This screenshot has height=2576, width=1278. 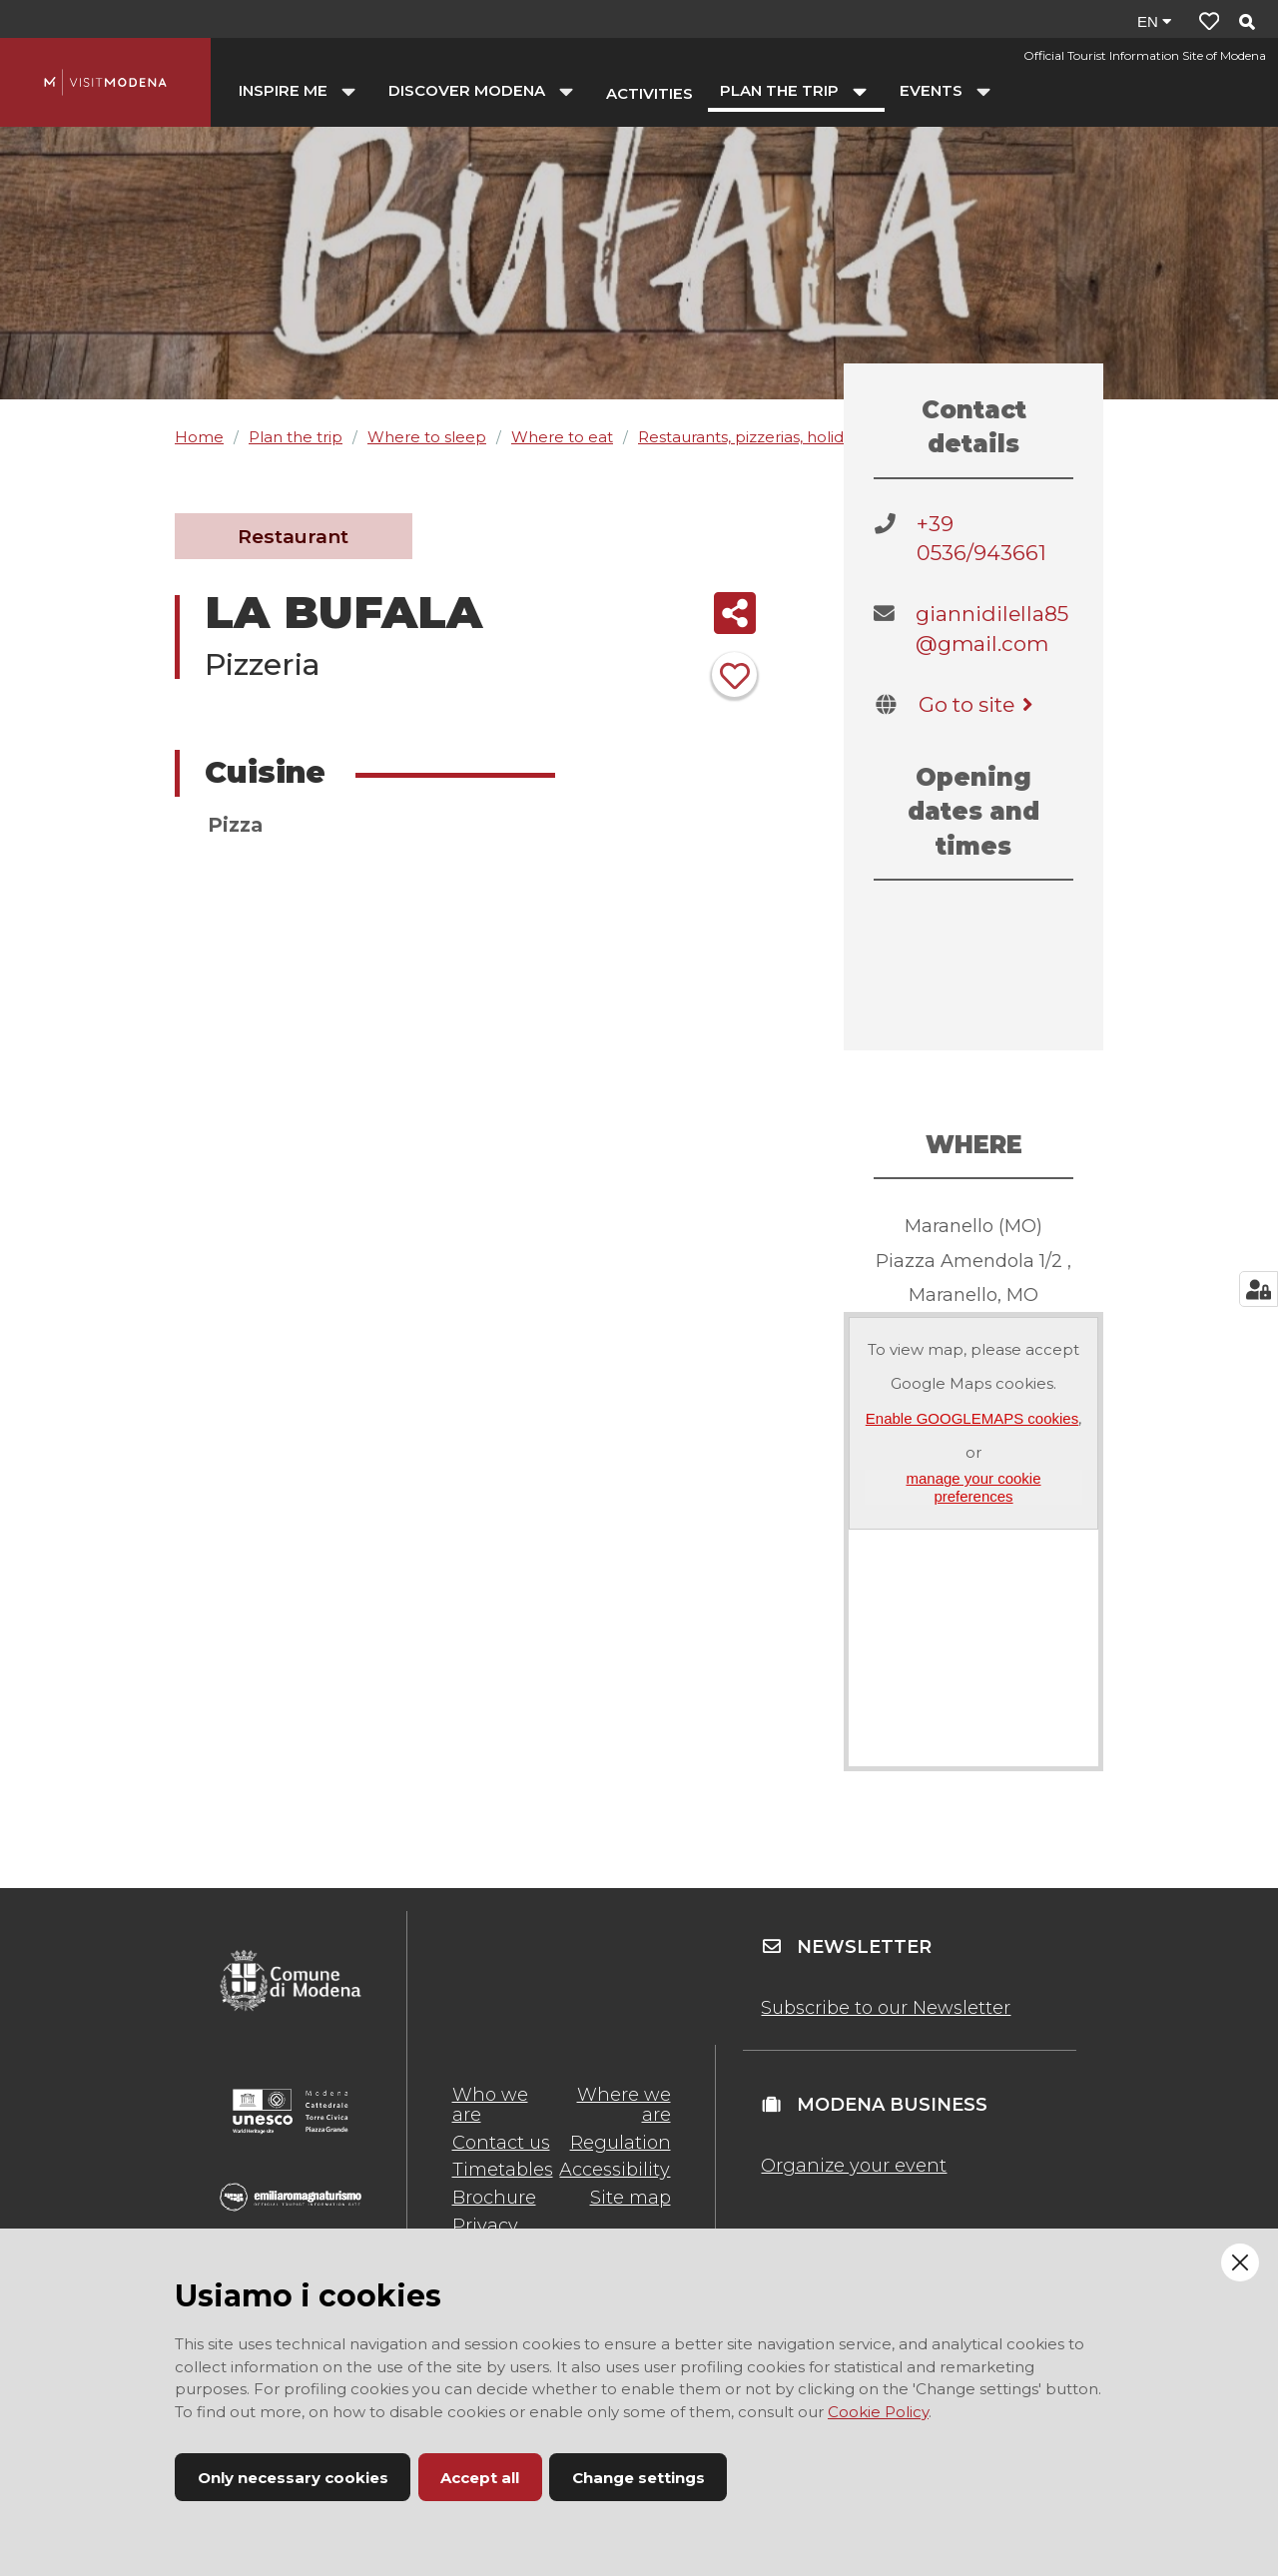 What do you see at coordinates (973, 1487) in the screenshot?
I see `manage your cookie preferences` at bounding box center [973, 1487].